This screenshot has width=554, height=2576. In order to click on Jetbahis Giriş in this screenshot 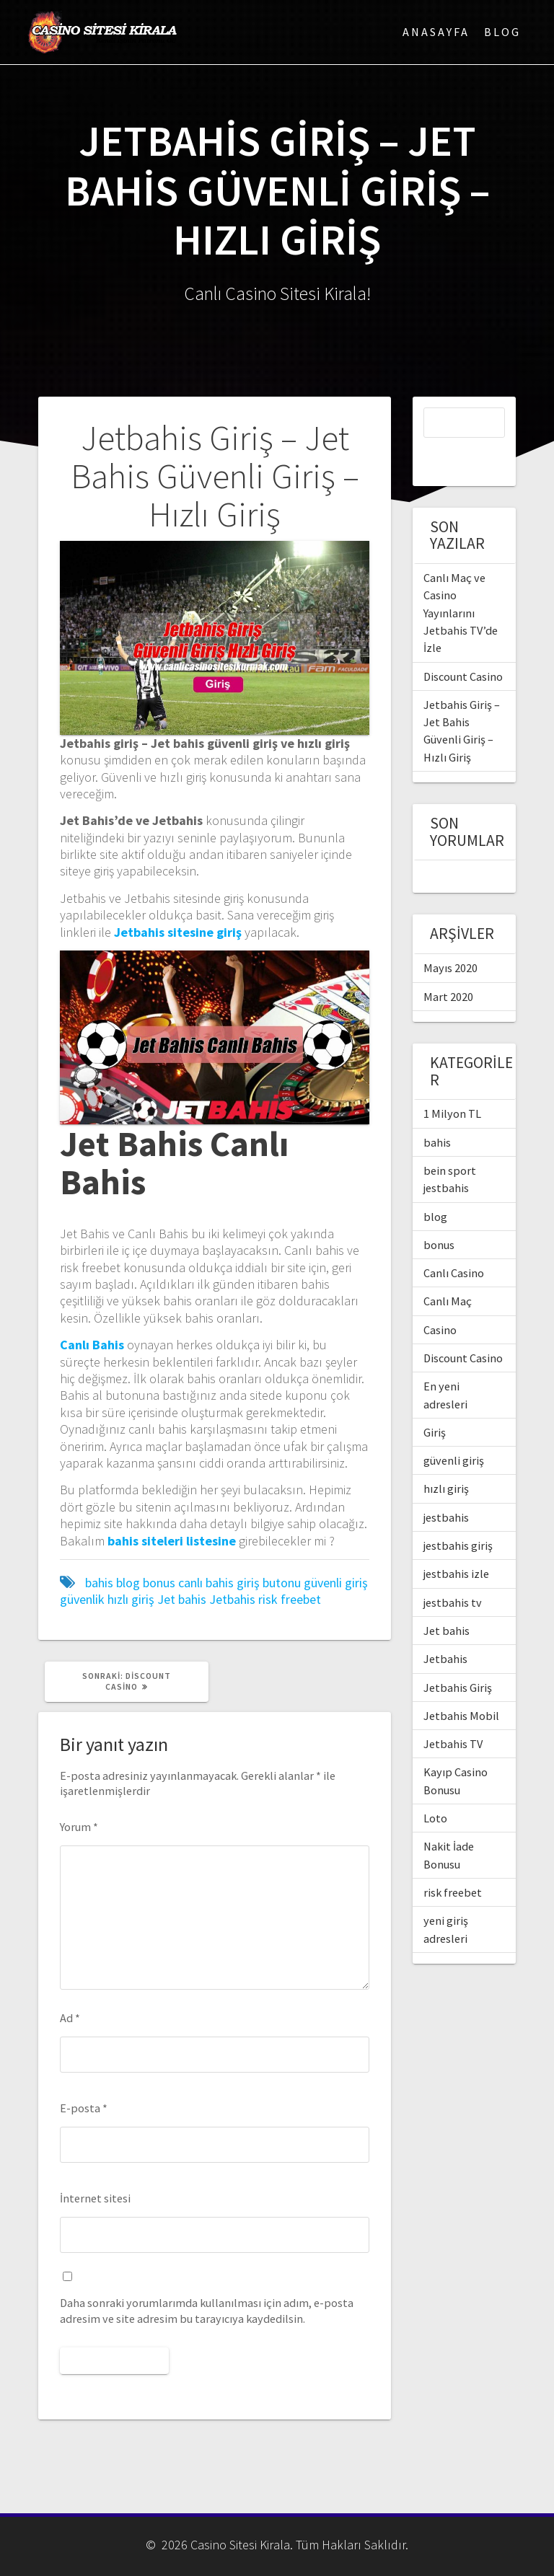, I will do `click(457, 1657)`.